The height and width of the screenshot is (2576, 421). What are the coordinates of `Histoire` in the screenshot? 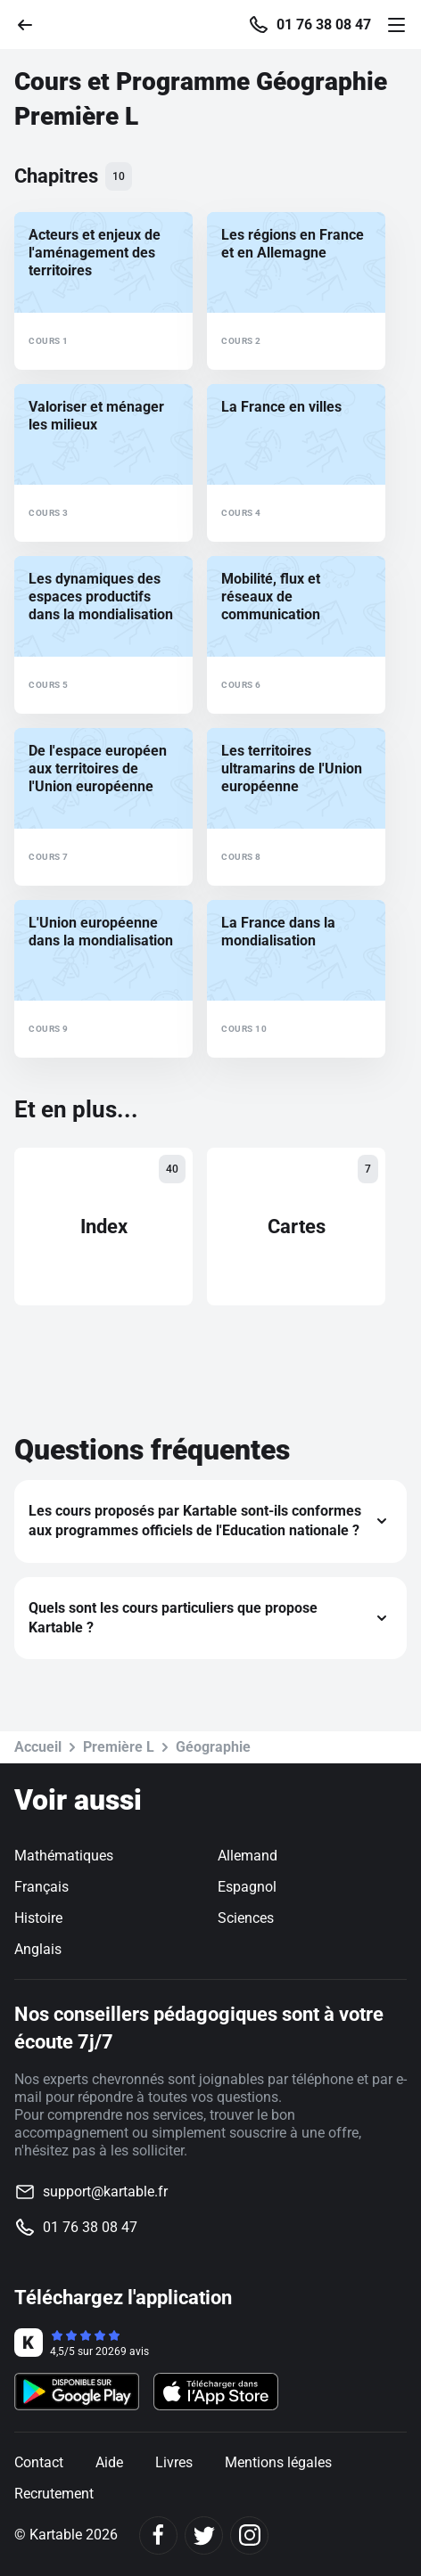 It's located at (38, 1918).